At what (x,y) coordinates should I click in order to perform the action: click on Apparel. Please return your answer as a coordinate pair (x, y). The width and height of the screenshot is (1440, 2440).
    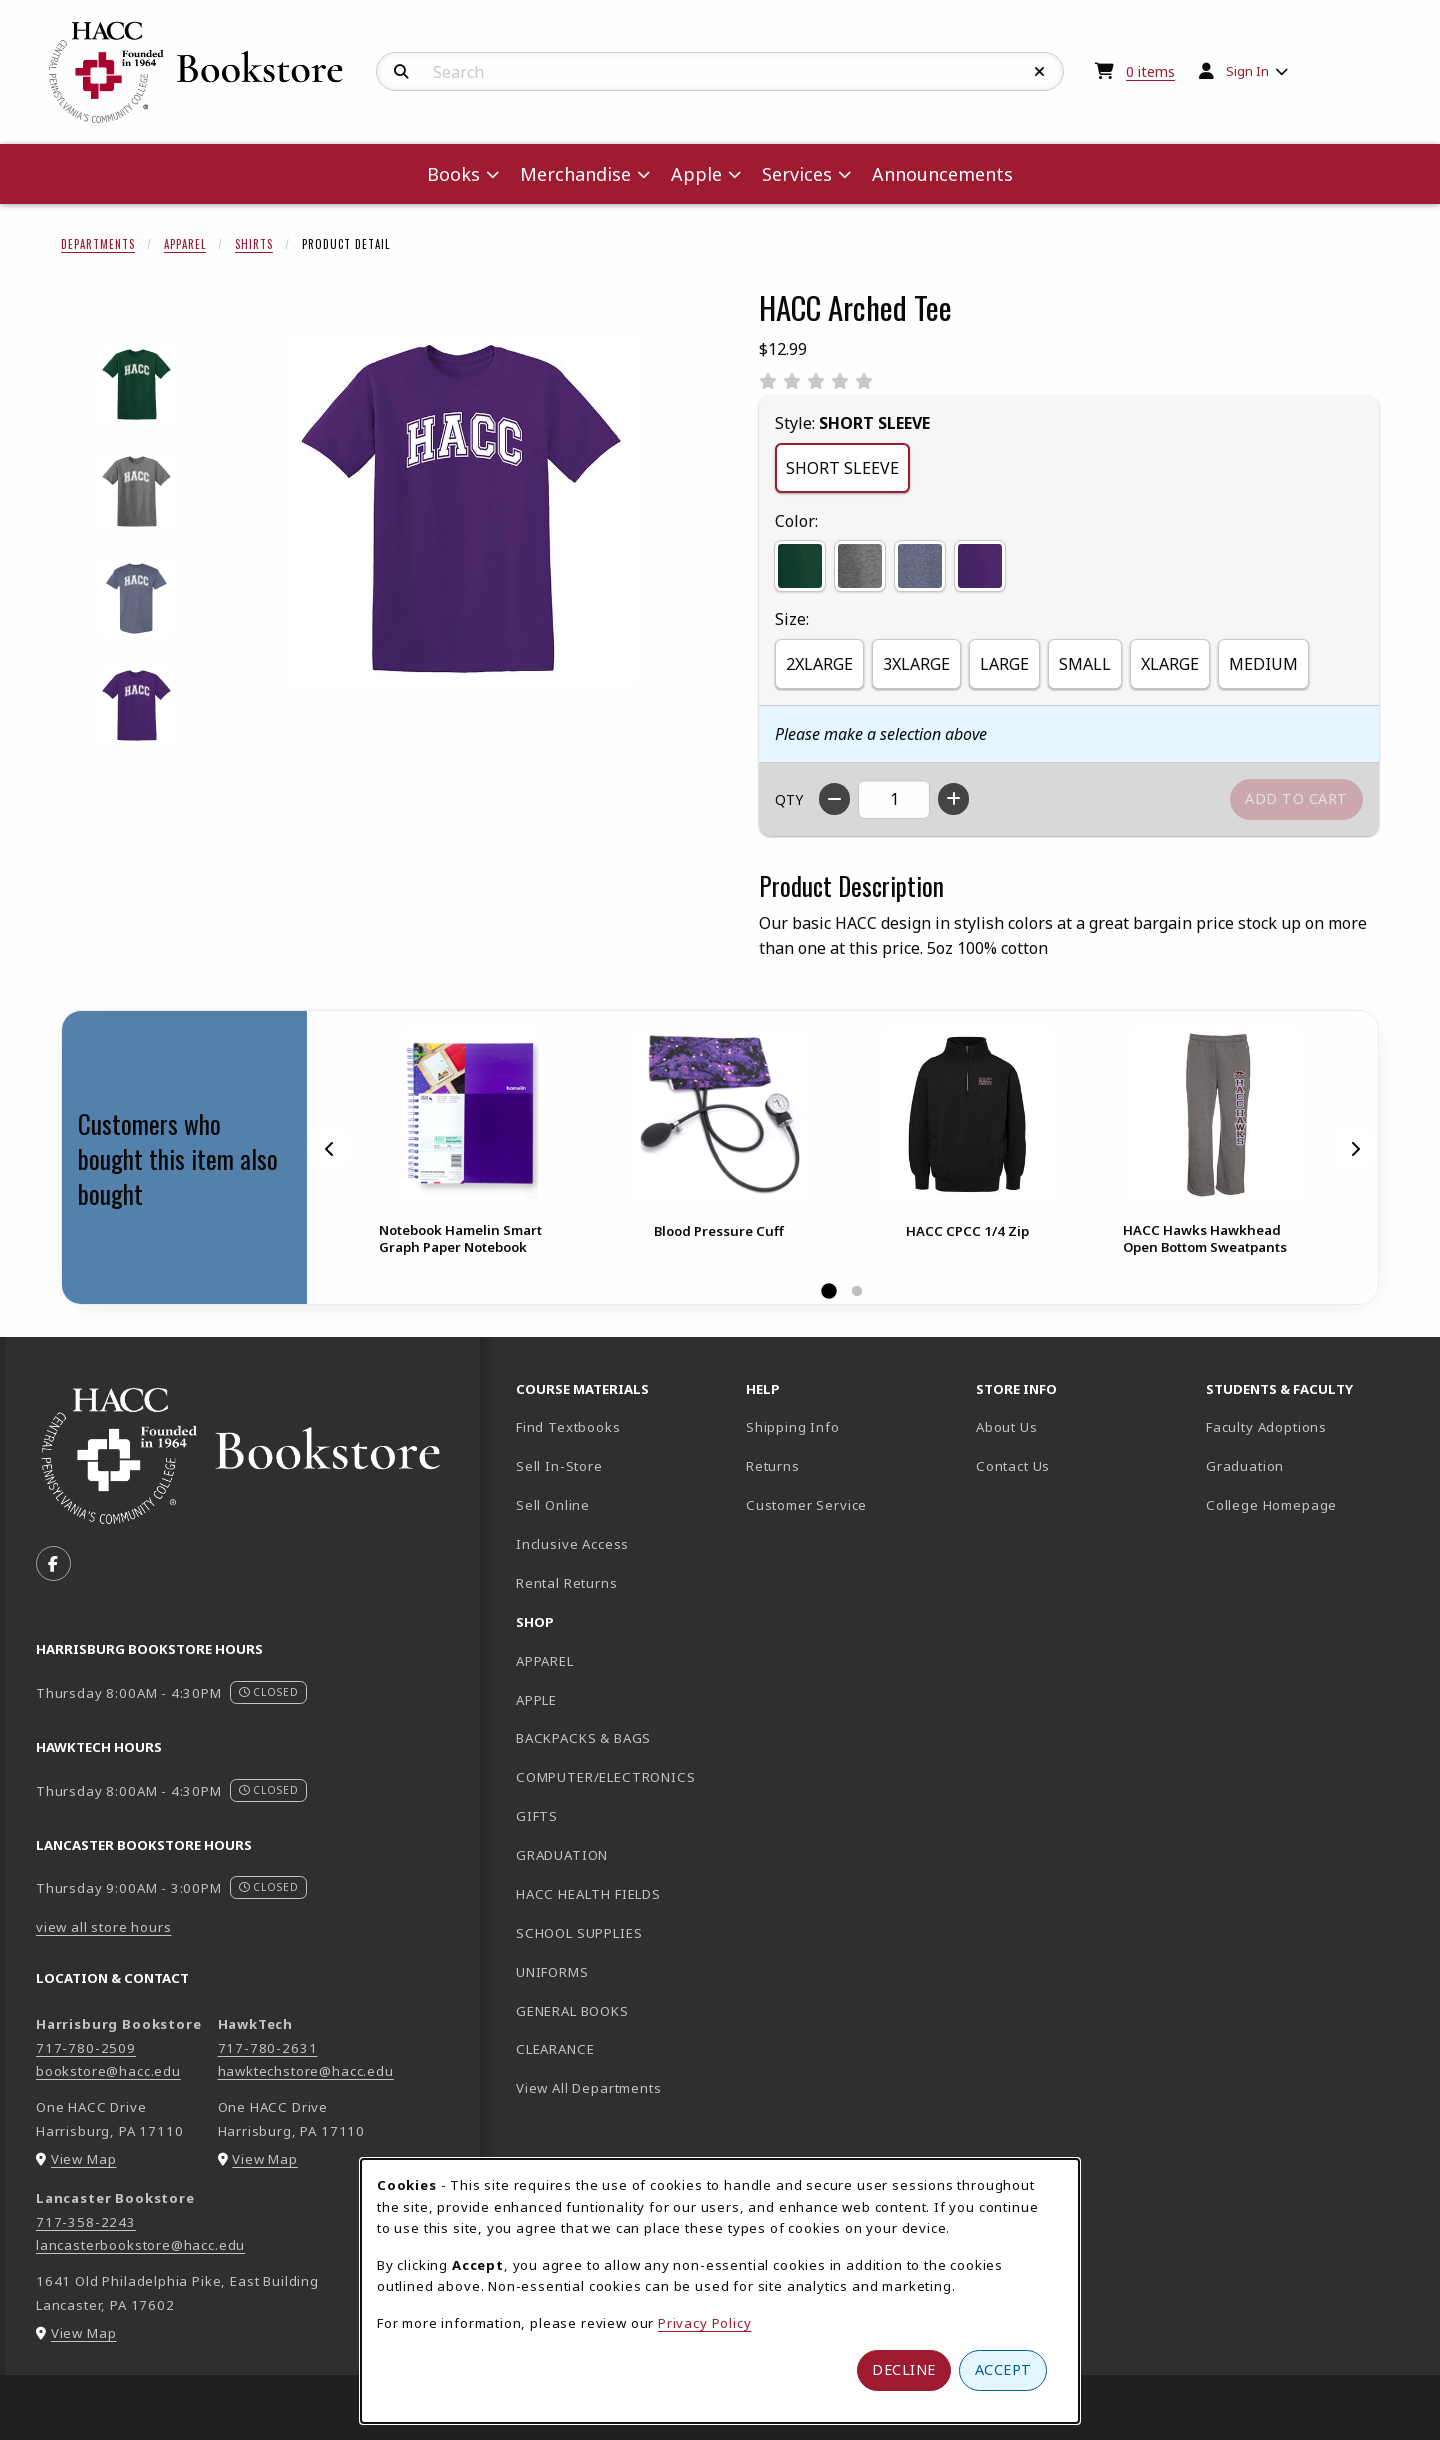
    Looking at the image, I should click on (185, 244).